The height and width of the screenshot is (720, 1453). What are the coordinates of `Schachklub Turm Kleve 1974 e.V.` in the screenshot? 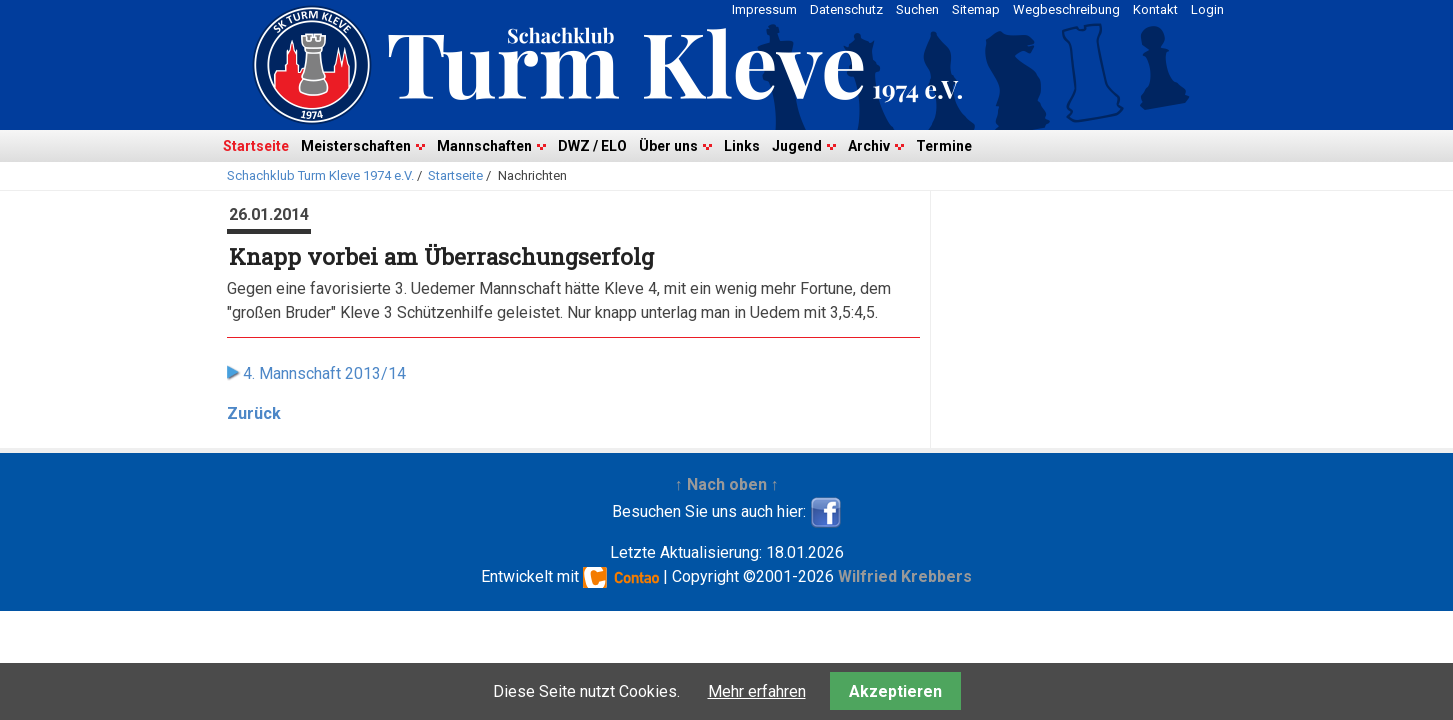 It's located at (320, 175).